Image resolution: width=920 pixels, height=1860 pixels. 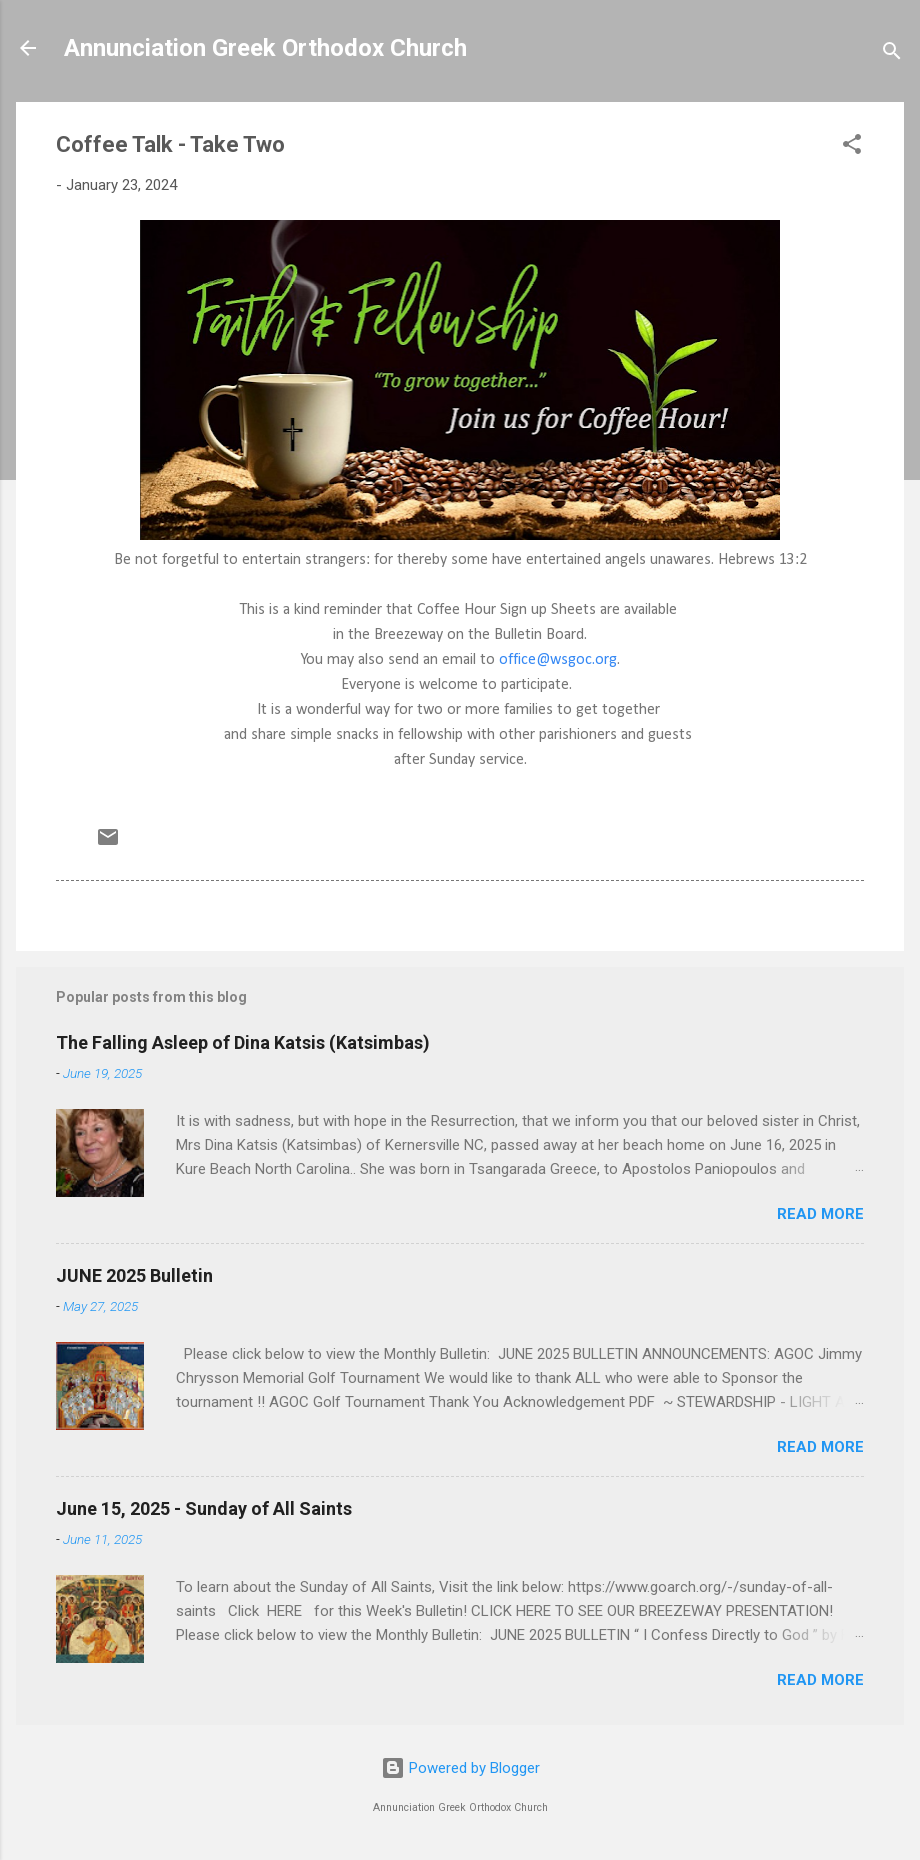 I want to click on office@wsgoc.org, so click(x=558, y=660).